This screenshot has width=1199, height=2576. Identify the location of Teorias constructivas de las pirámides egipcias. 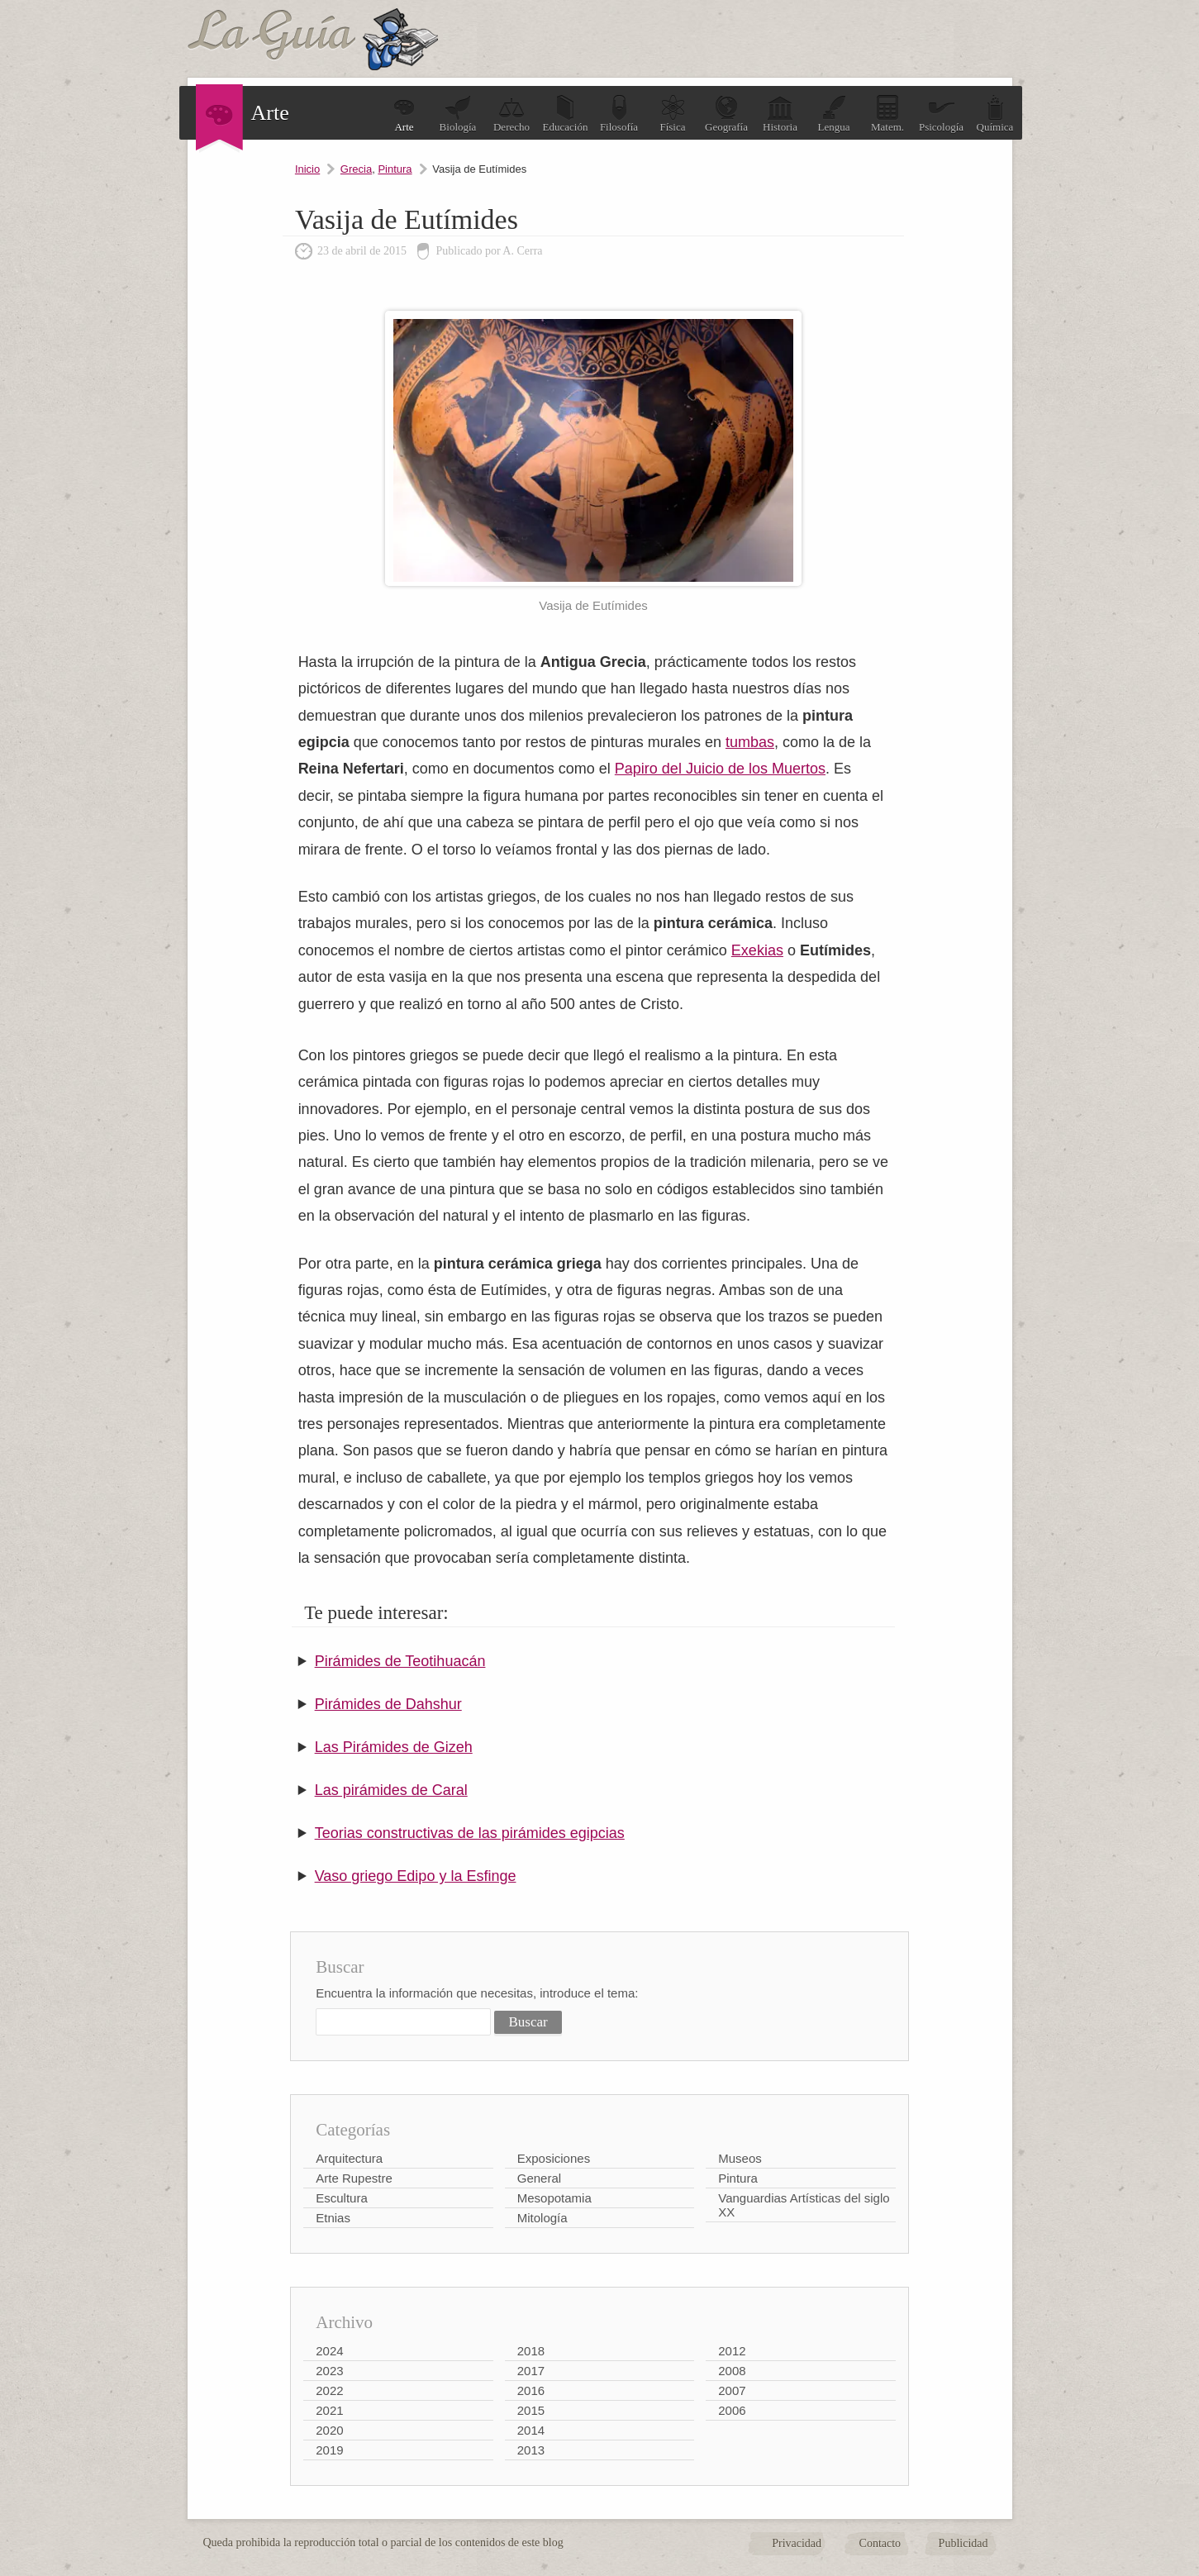
(470, 1833).